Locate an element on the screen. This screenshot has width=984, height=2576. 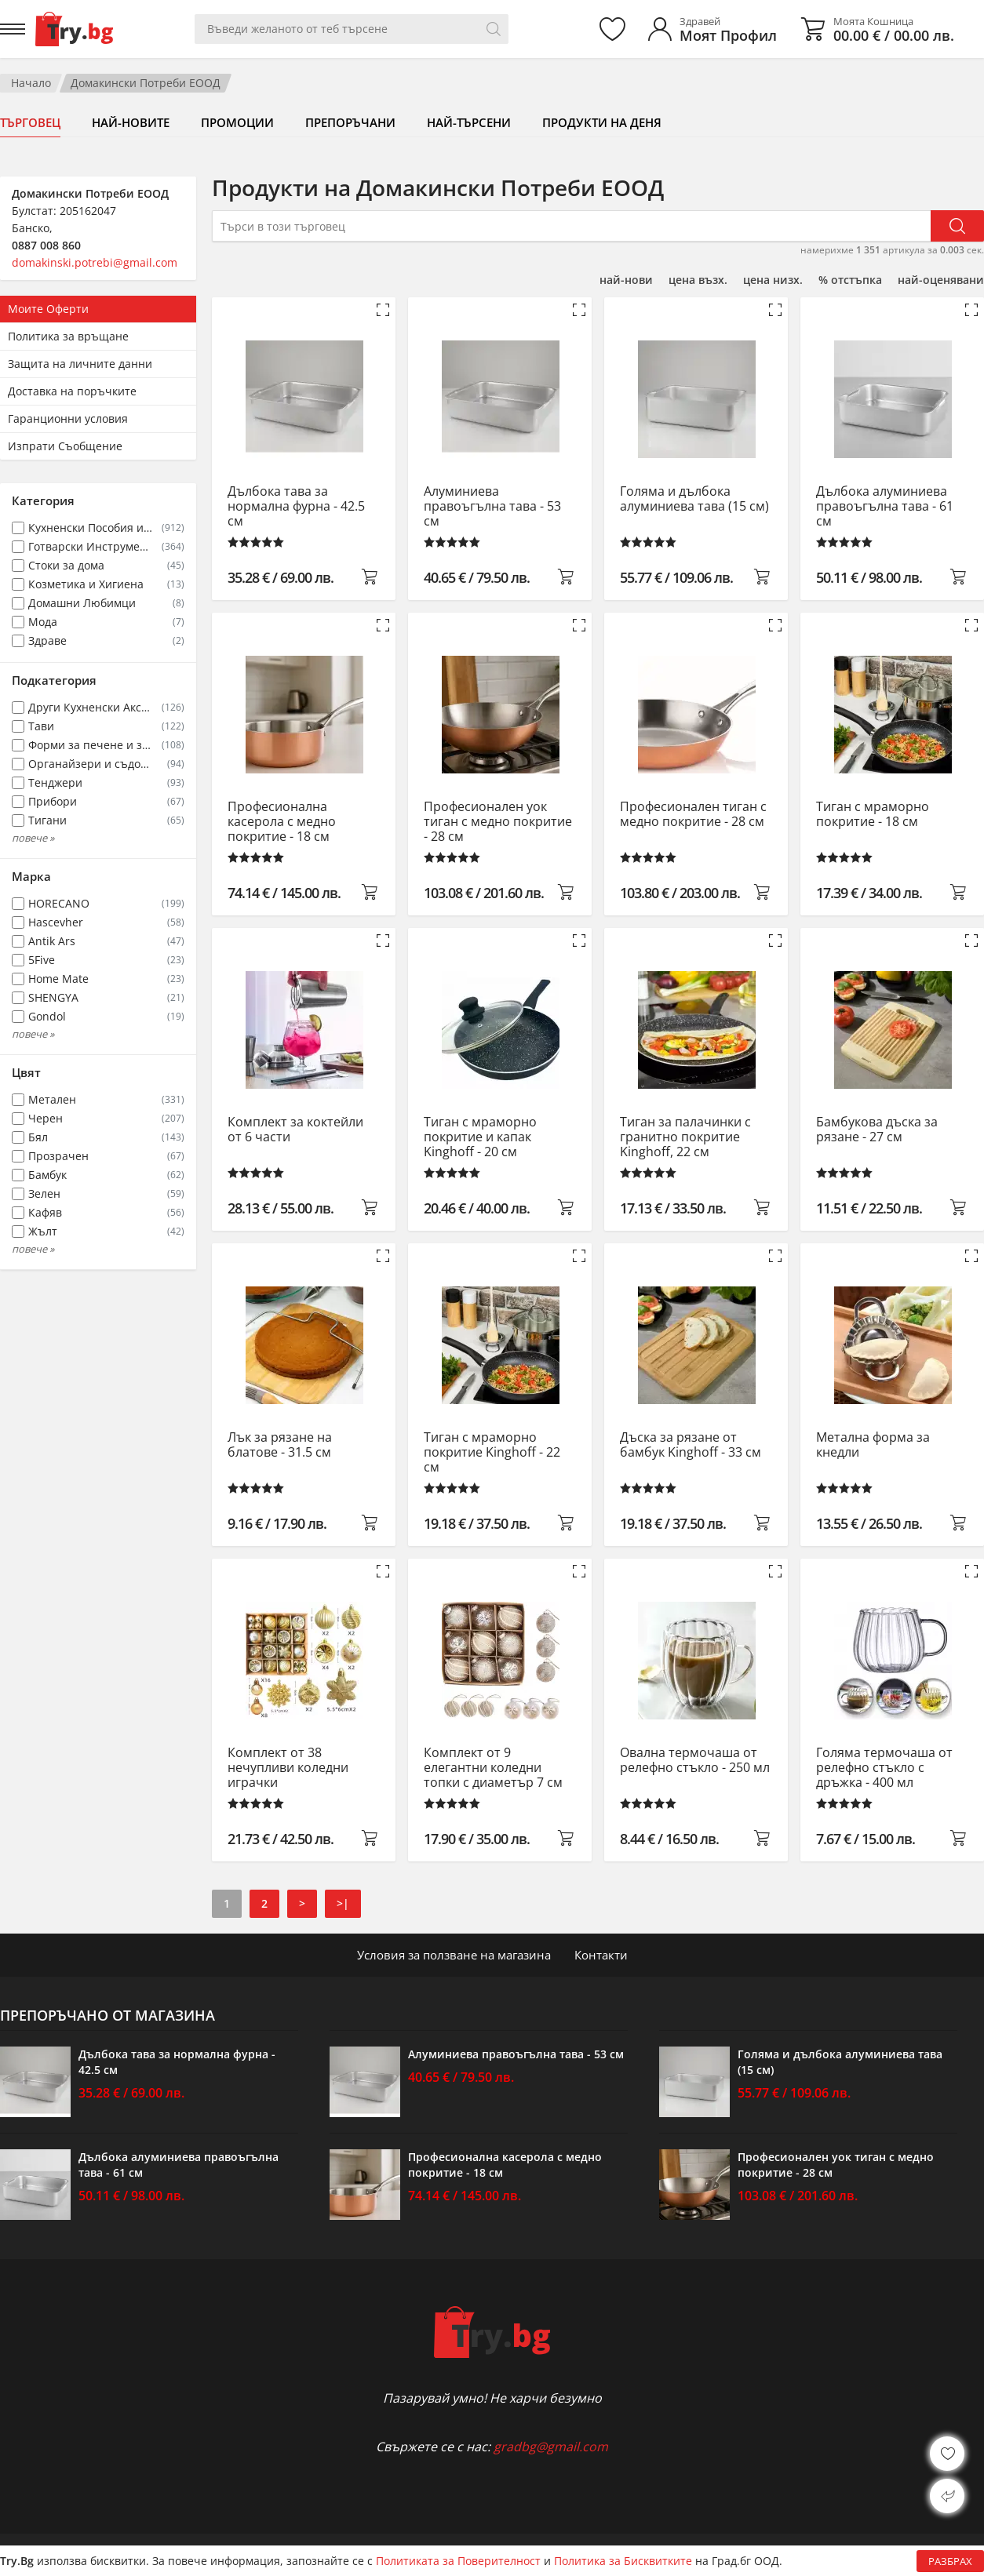
Дълбока тава за нормална фурна - 42.5 см is located at coordinates (296, 506).